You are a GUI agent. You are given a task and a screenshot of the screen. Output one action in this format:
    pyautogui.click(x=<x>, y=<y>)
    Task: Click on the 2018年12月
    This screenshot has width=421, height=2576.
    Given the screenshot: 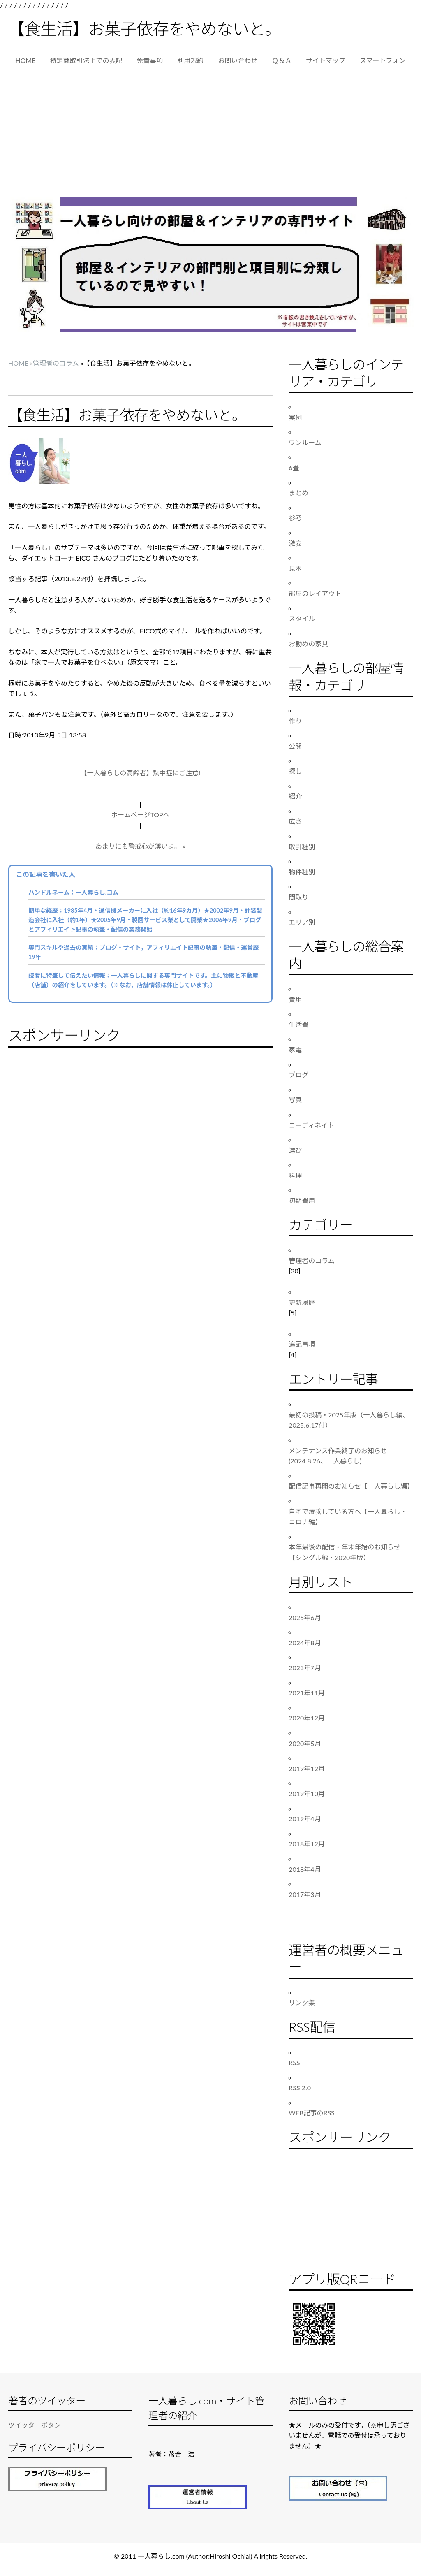 What is the action you would take?
    pyautogui.click(x=307, y=1844)
    